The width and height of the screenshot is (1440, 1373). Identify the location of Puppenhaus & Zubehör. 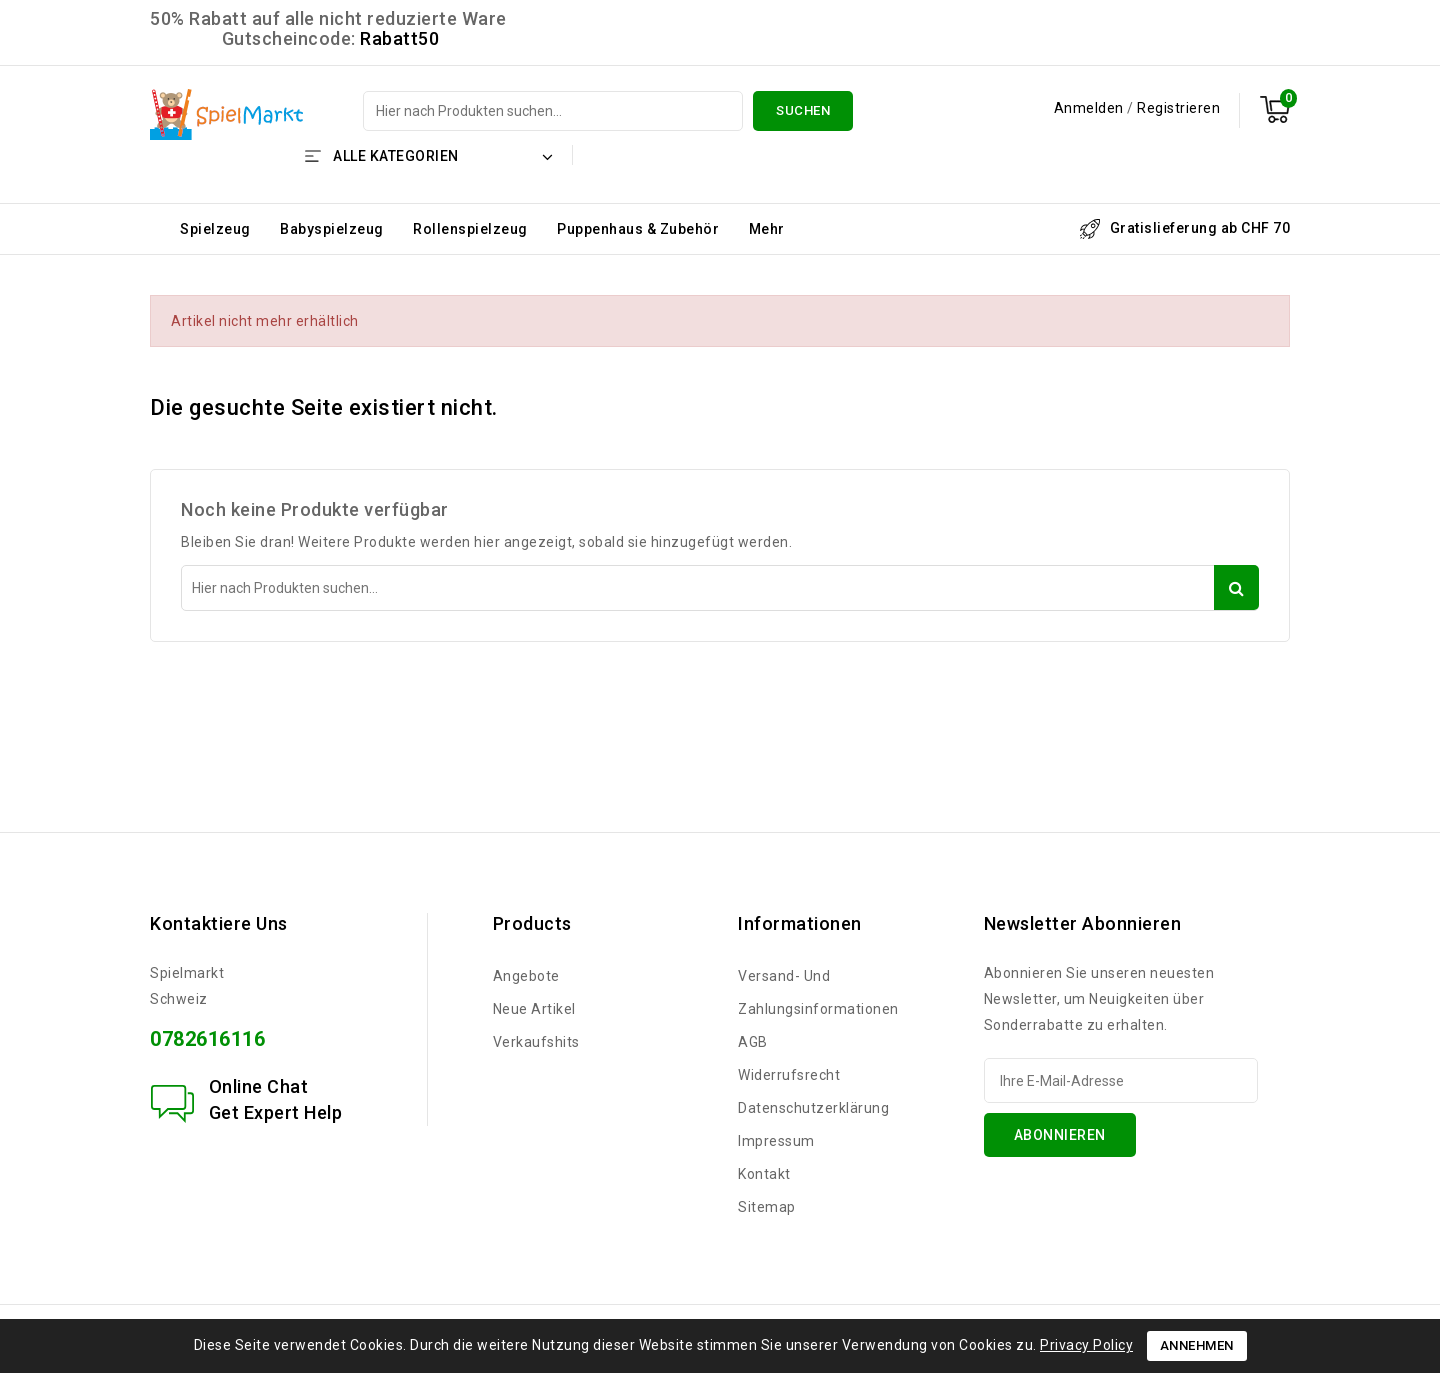
(638, 229).